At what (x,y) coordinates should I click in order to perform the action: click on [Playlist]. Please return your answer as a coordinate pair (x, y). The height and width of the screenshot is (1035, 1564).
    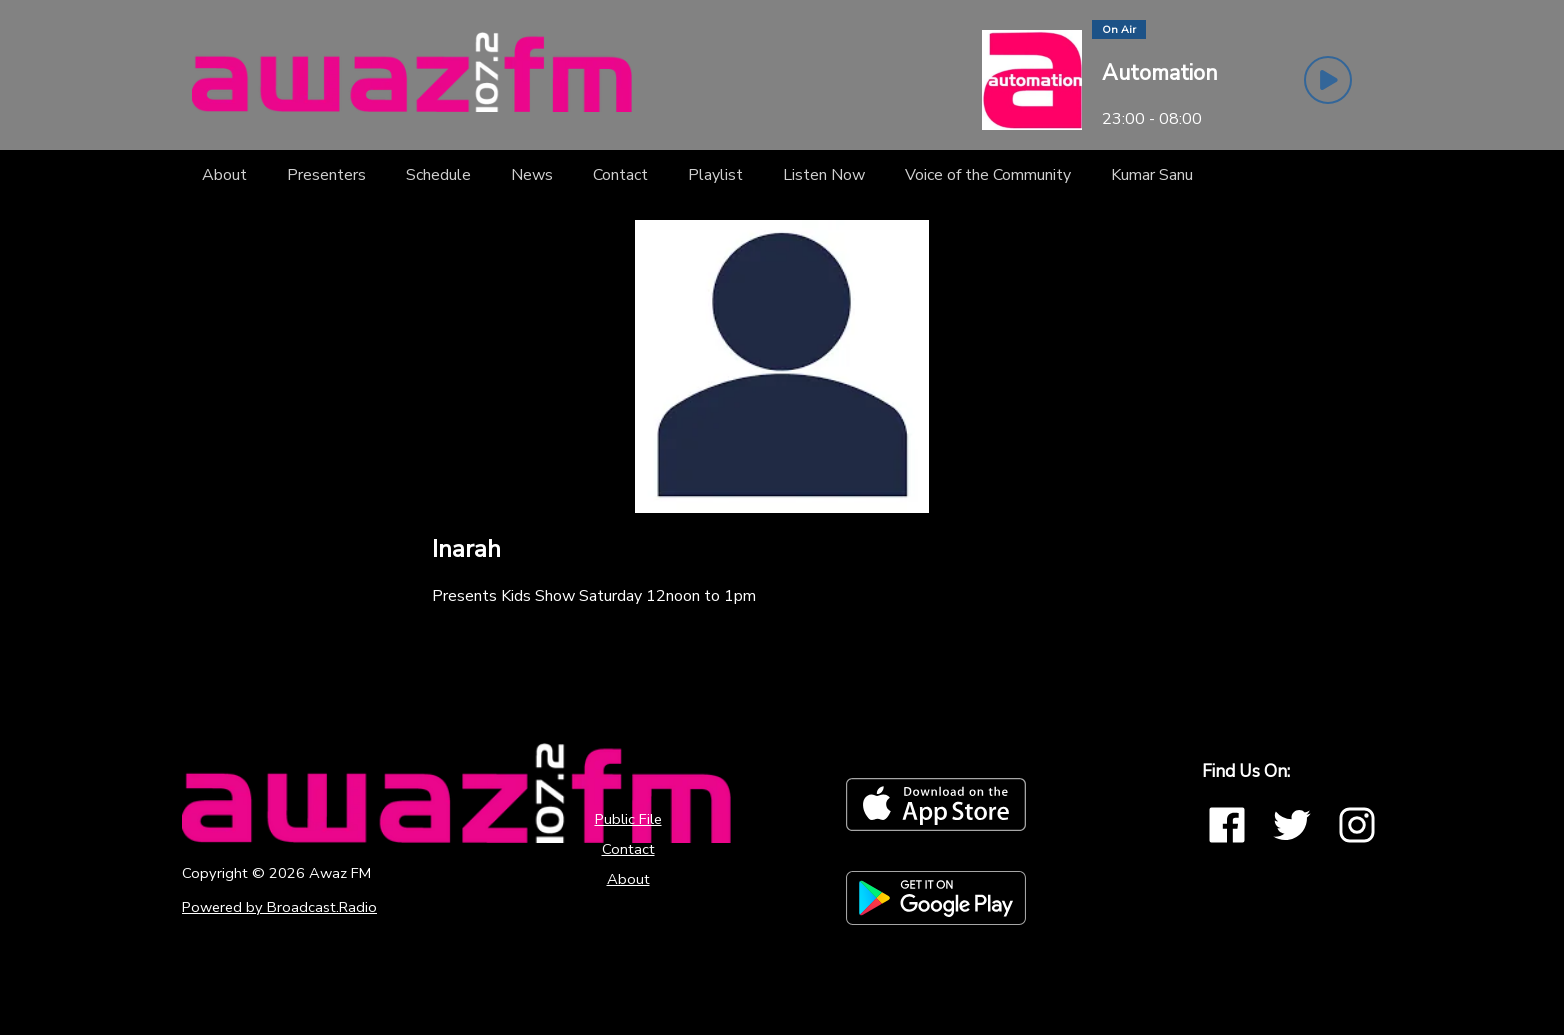
    Looking at the image, I should click on (715, 175).